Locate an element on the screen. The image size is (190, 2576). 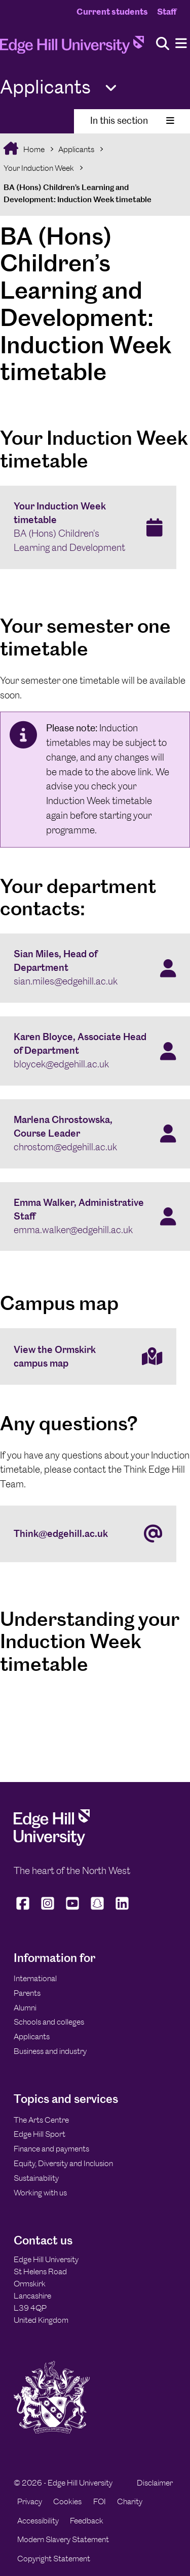
Parents is located at coordinates (27, 1993).